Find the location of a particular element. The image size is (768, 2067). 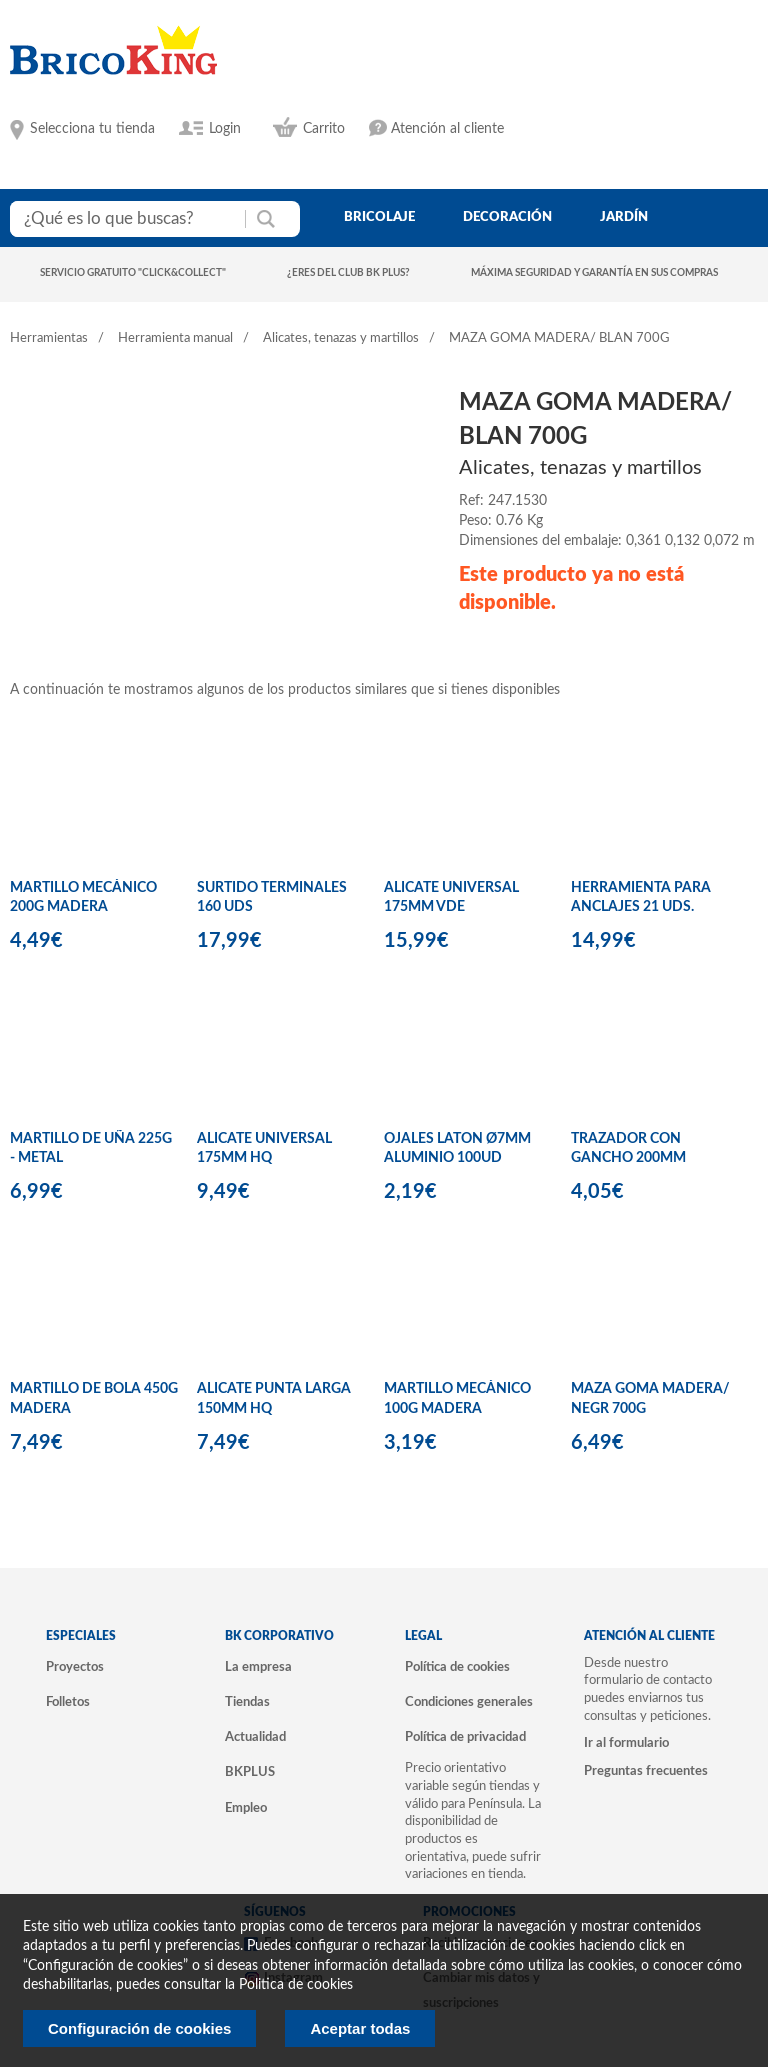

decoración is located at coordinates (507, 217).